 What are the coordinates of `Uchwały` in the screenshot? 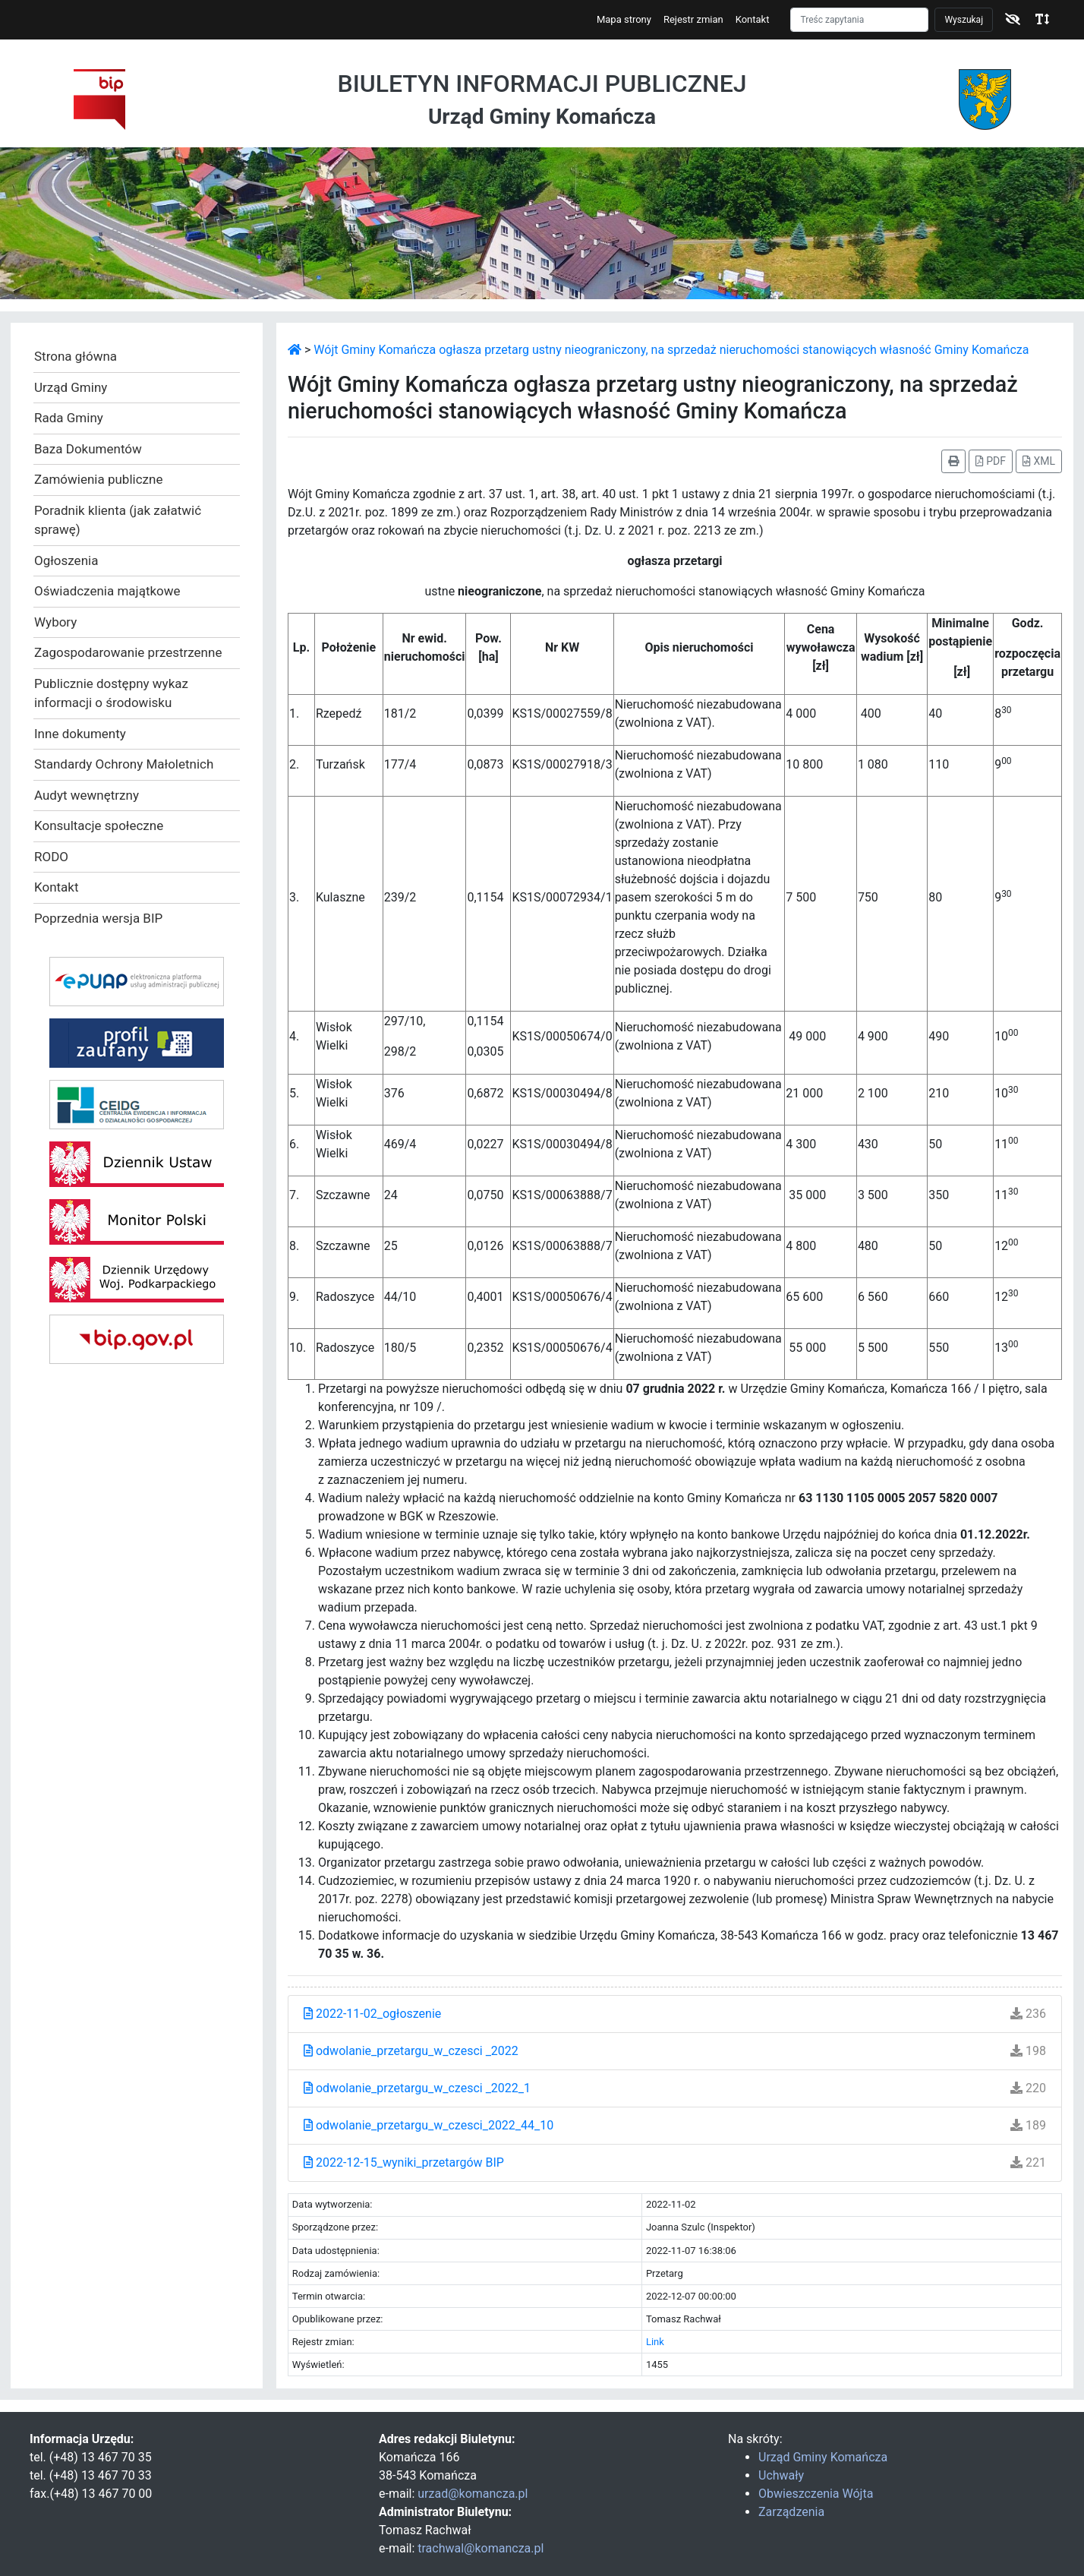 It's located at (781, 2475).